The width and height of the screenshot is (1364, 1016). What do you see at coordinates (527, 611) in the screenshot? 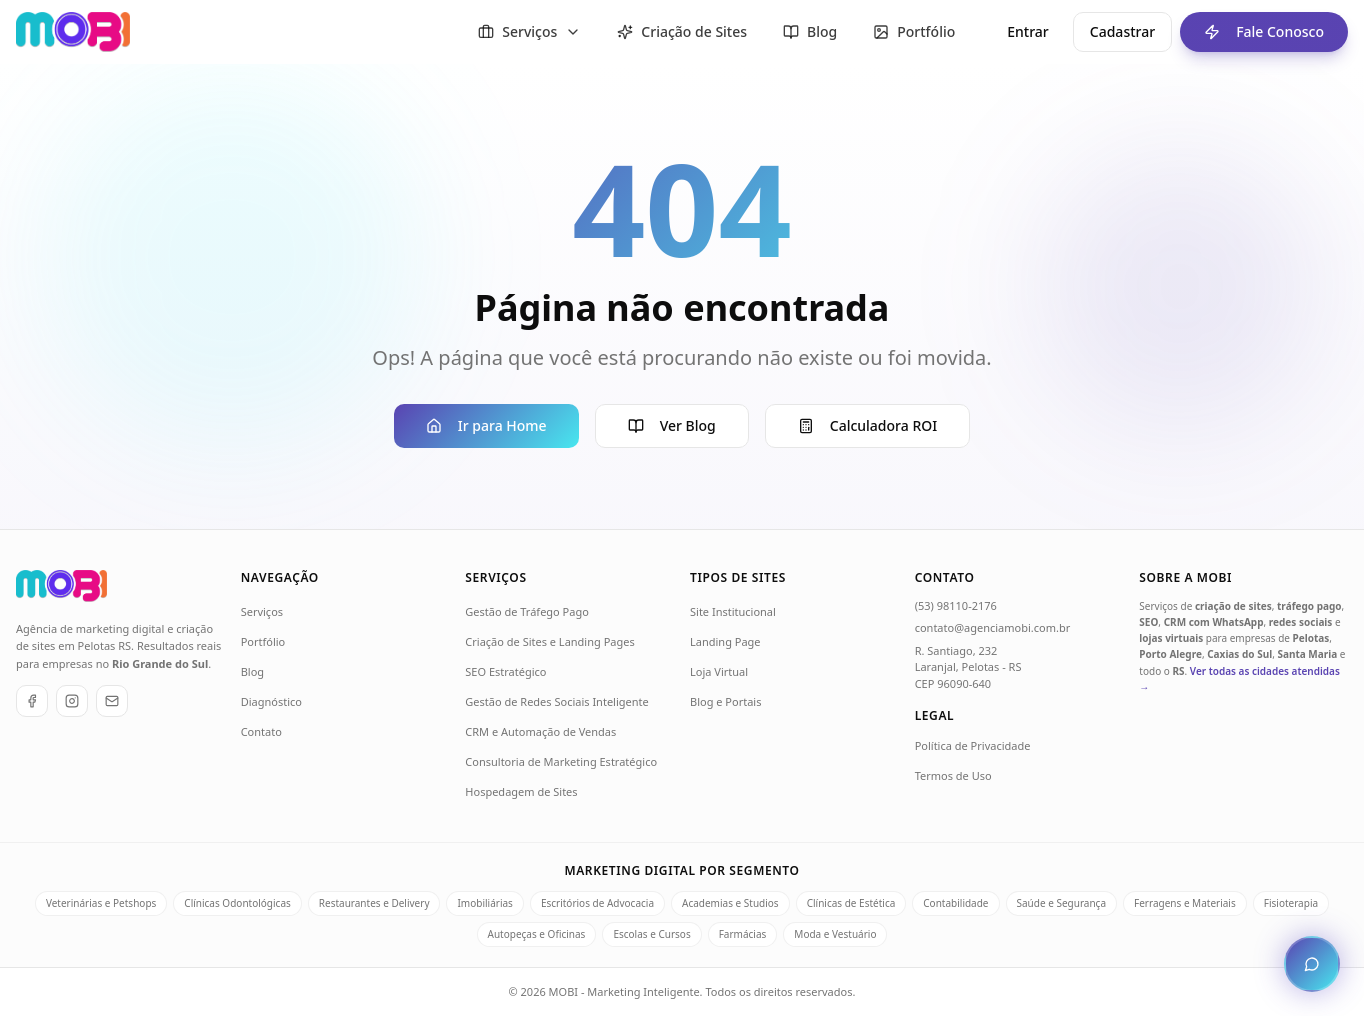
I see `Gestão de Tráfego Pago` at bounding box center [527, 611].